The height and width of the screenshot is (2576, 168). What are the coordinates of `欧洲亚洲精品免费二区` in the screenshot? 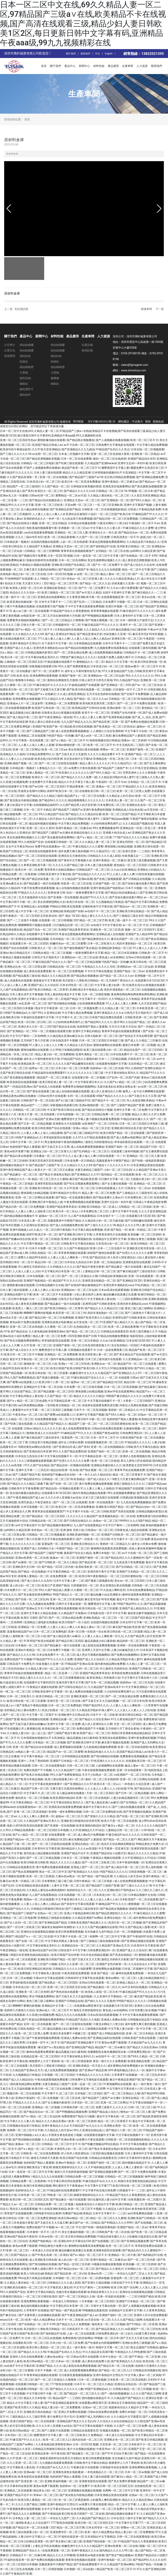 It's located at (141, 2061).